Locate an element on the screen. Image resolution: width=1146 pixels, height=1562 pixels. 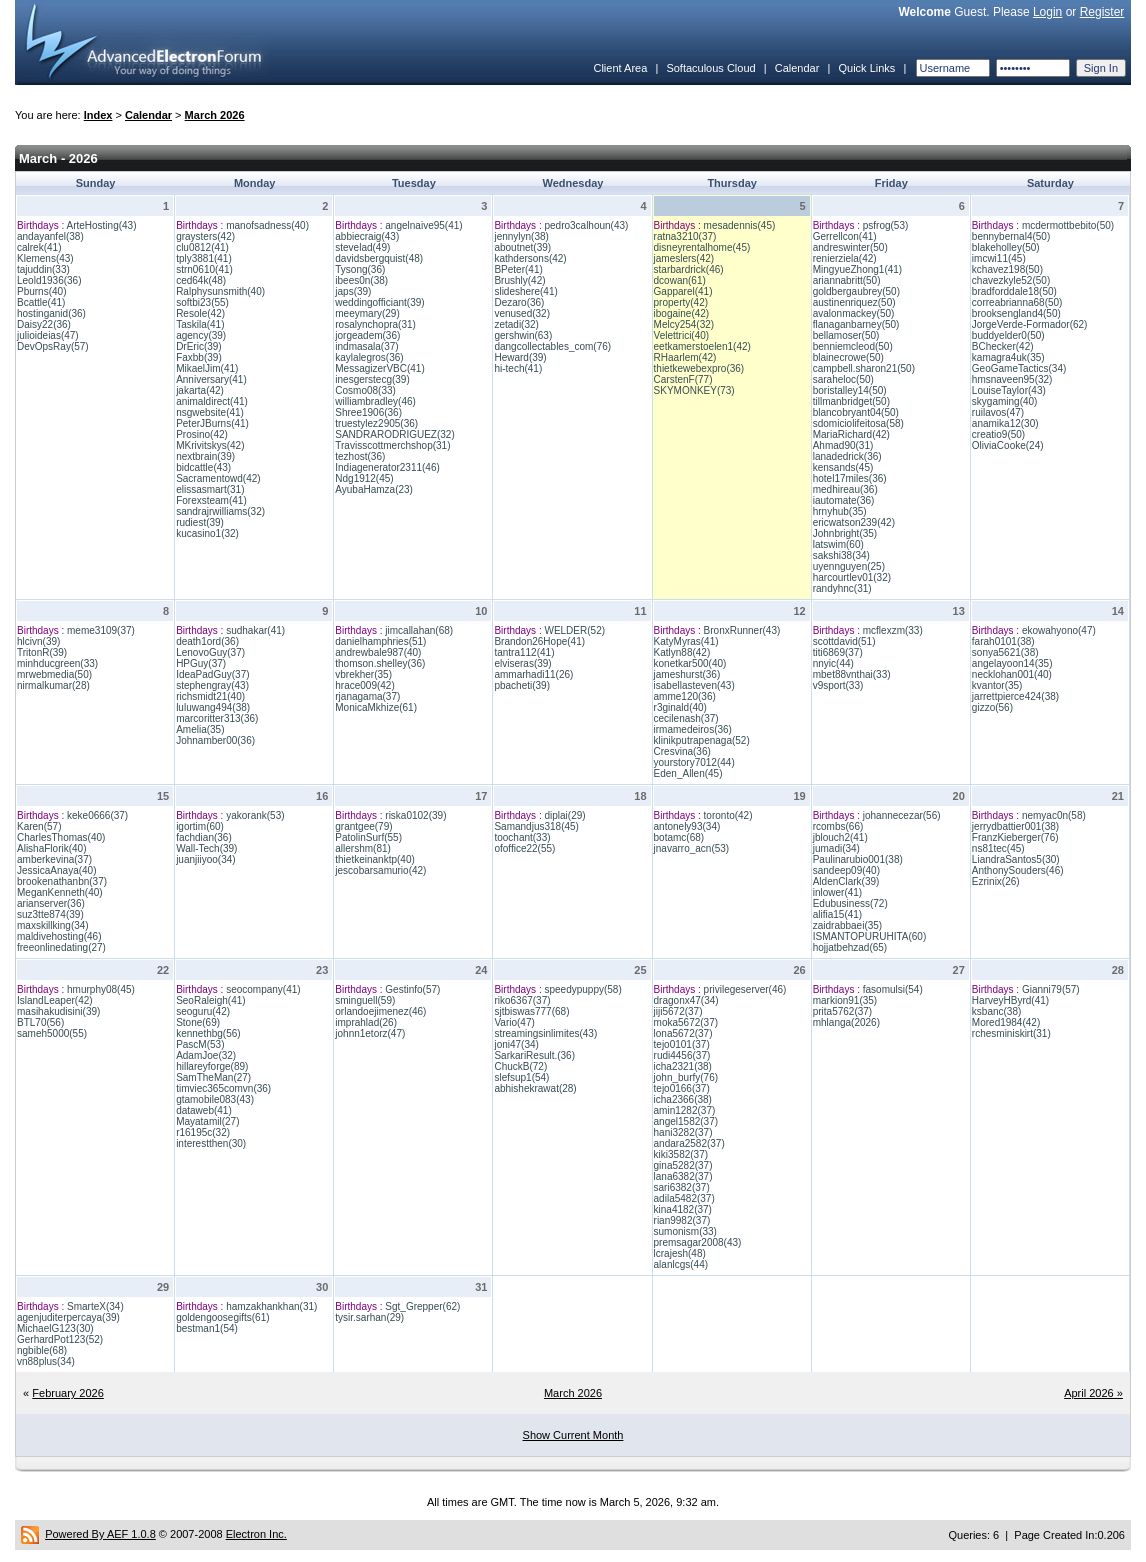
stephengray(43) is located at coordinates (212, 685).